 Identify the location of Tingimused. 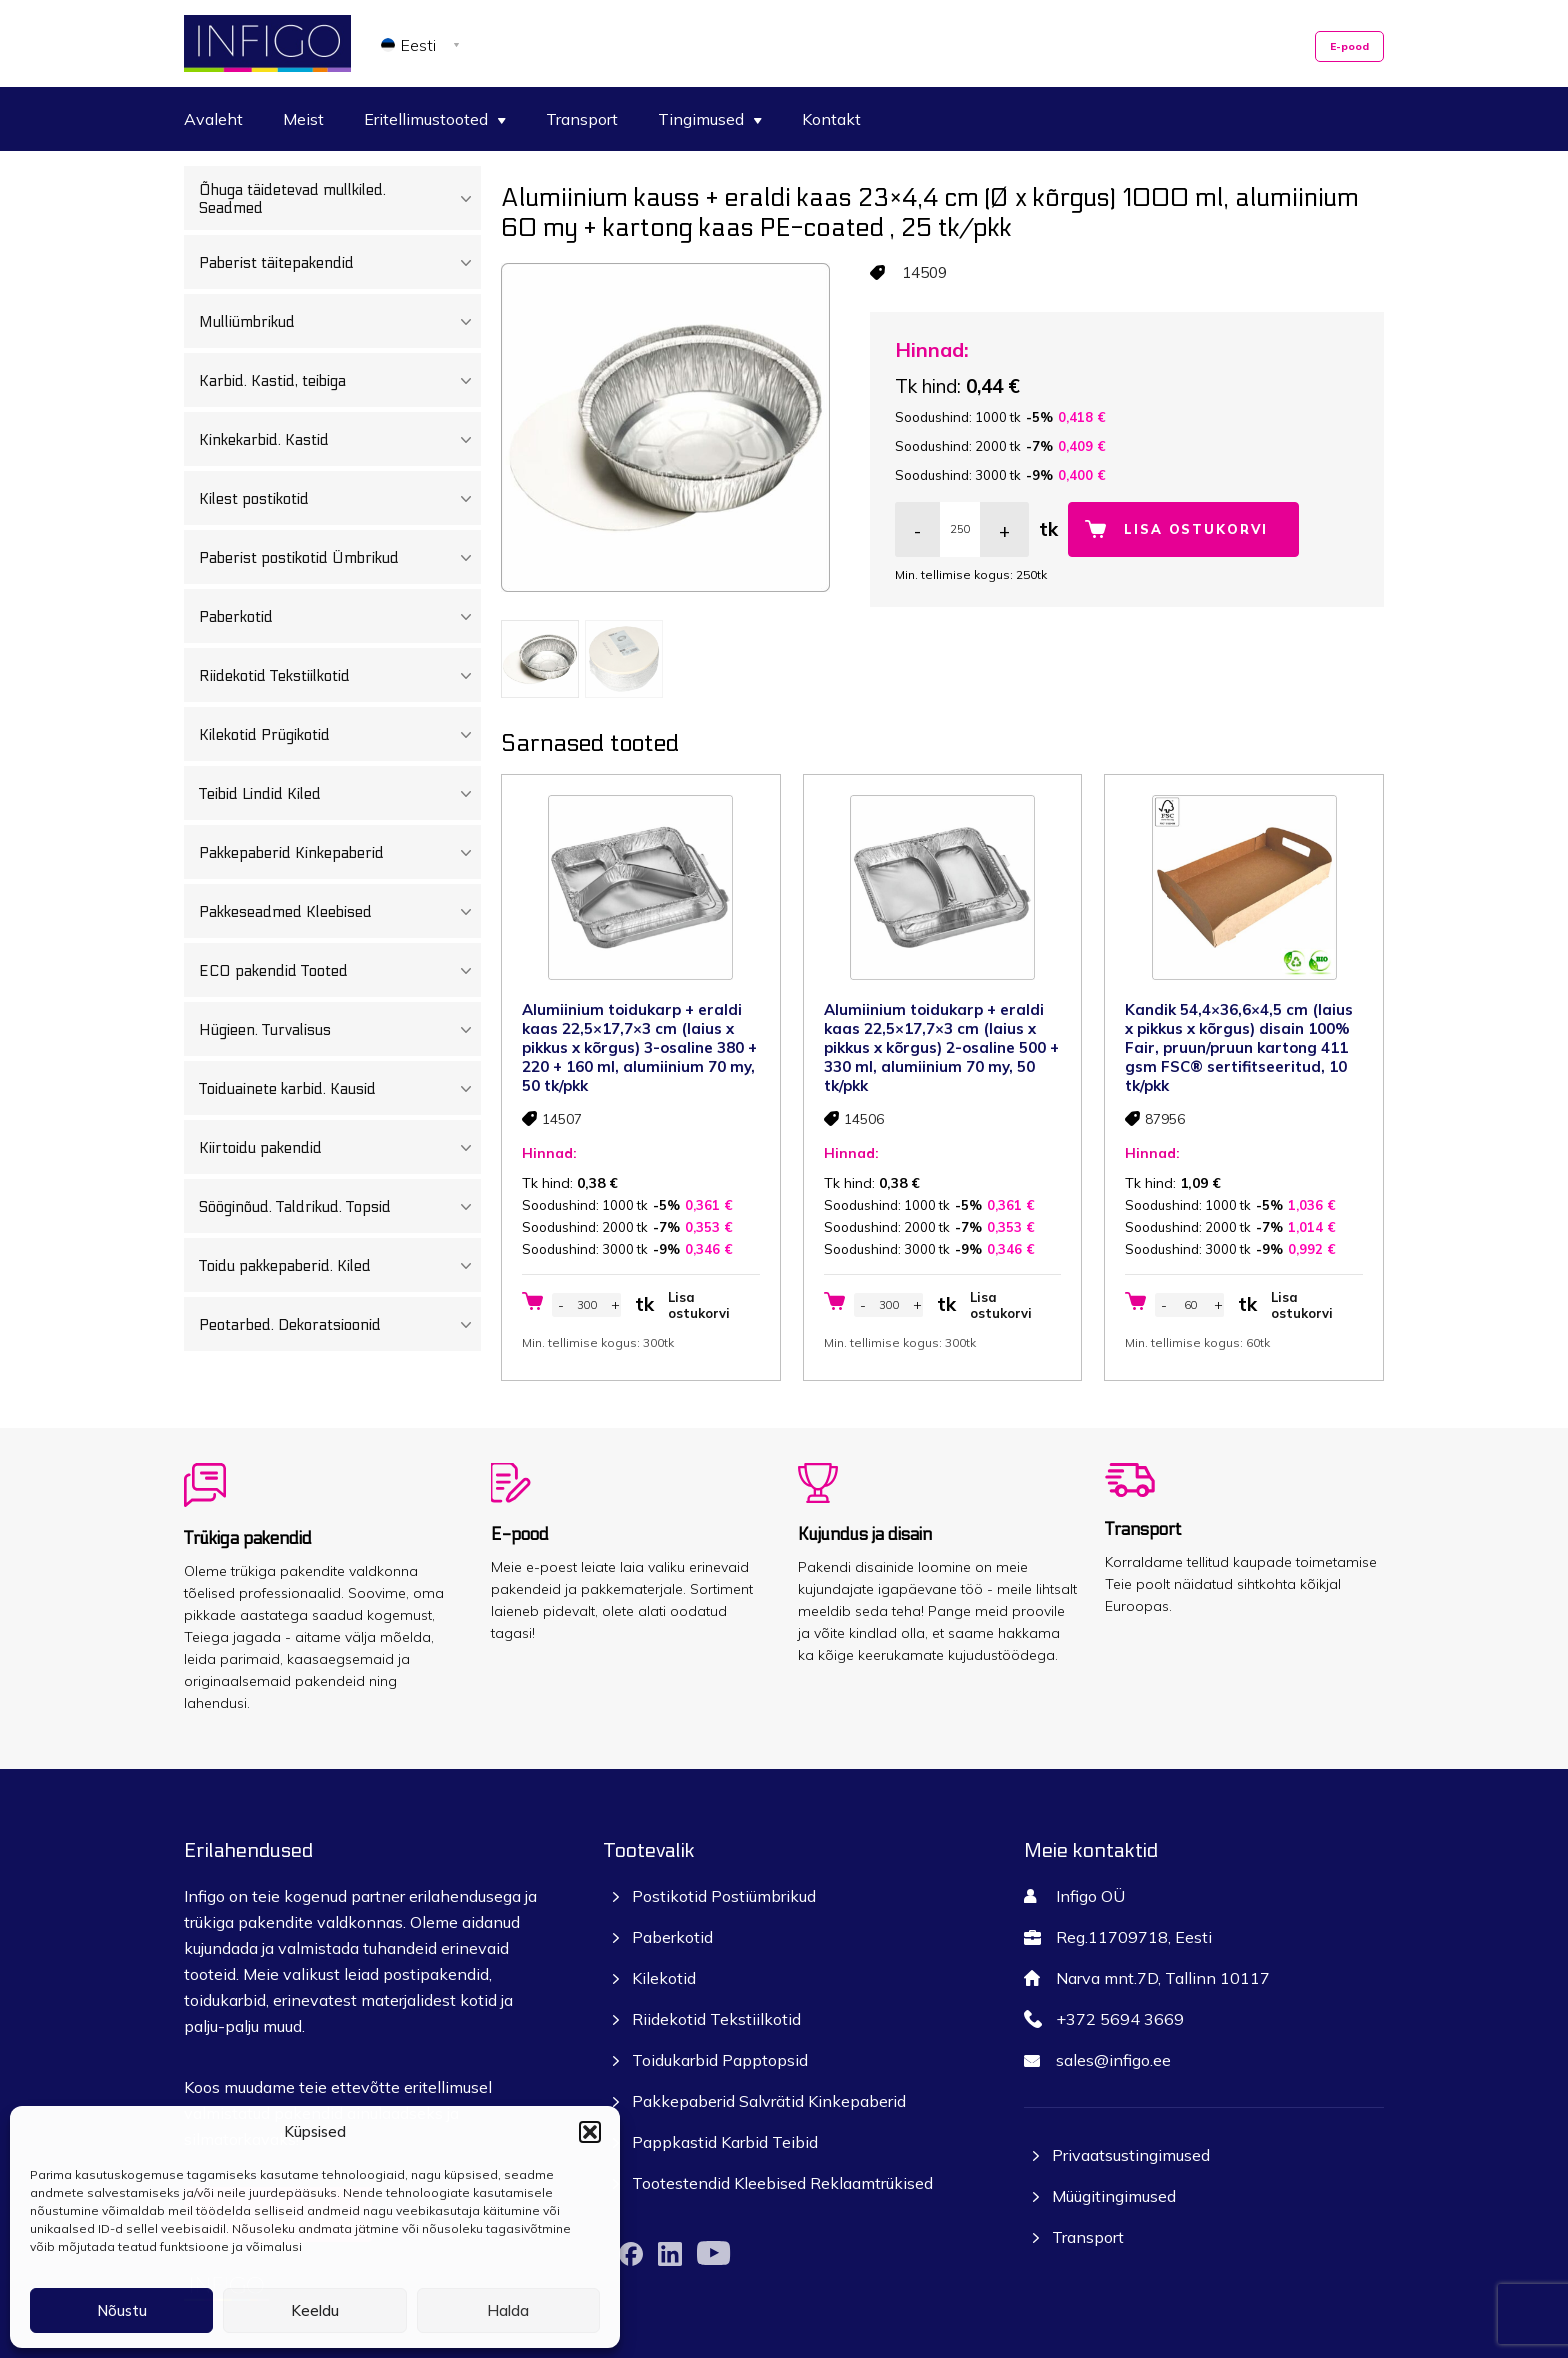
(710, 119).